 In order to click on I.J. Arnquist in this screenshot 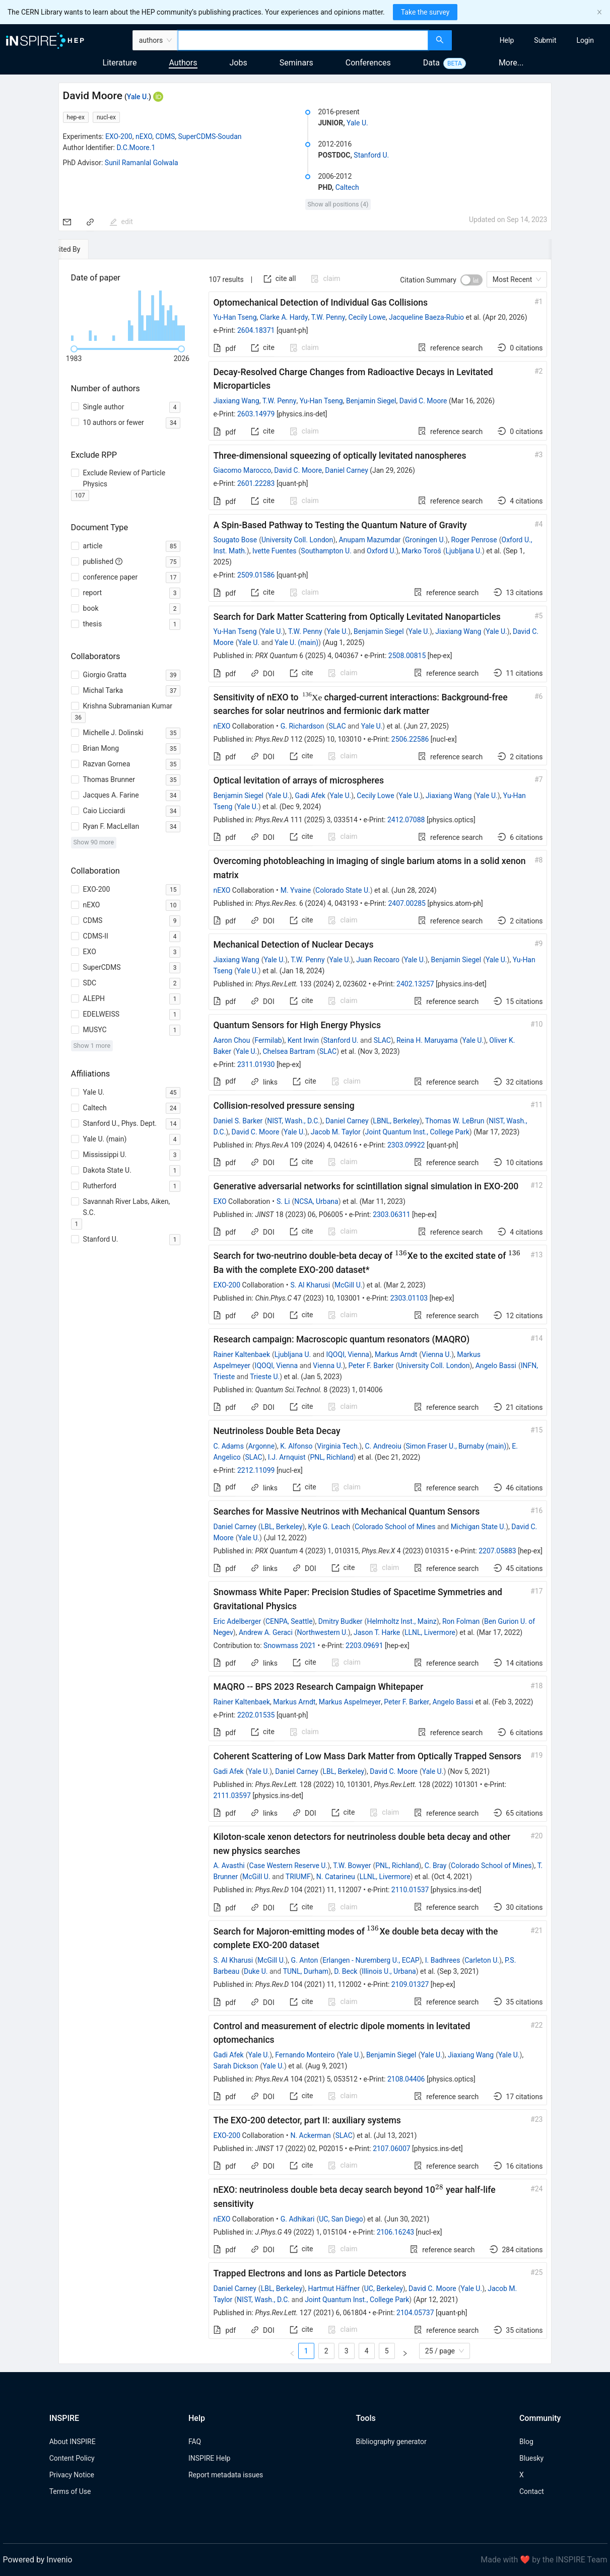, I will do `click(287, 1457)`.